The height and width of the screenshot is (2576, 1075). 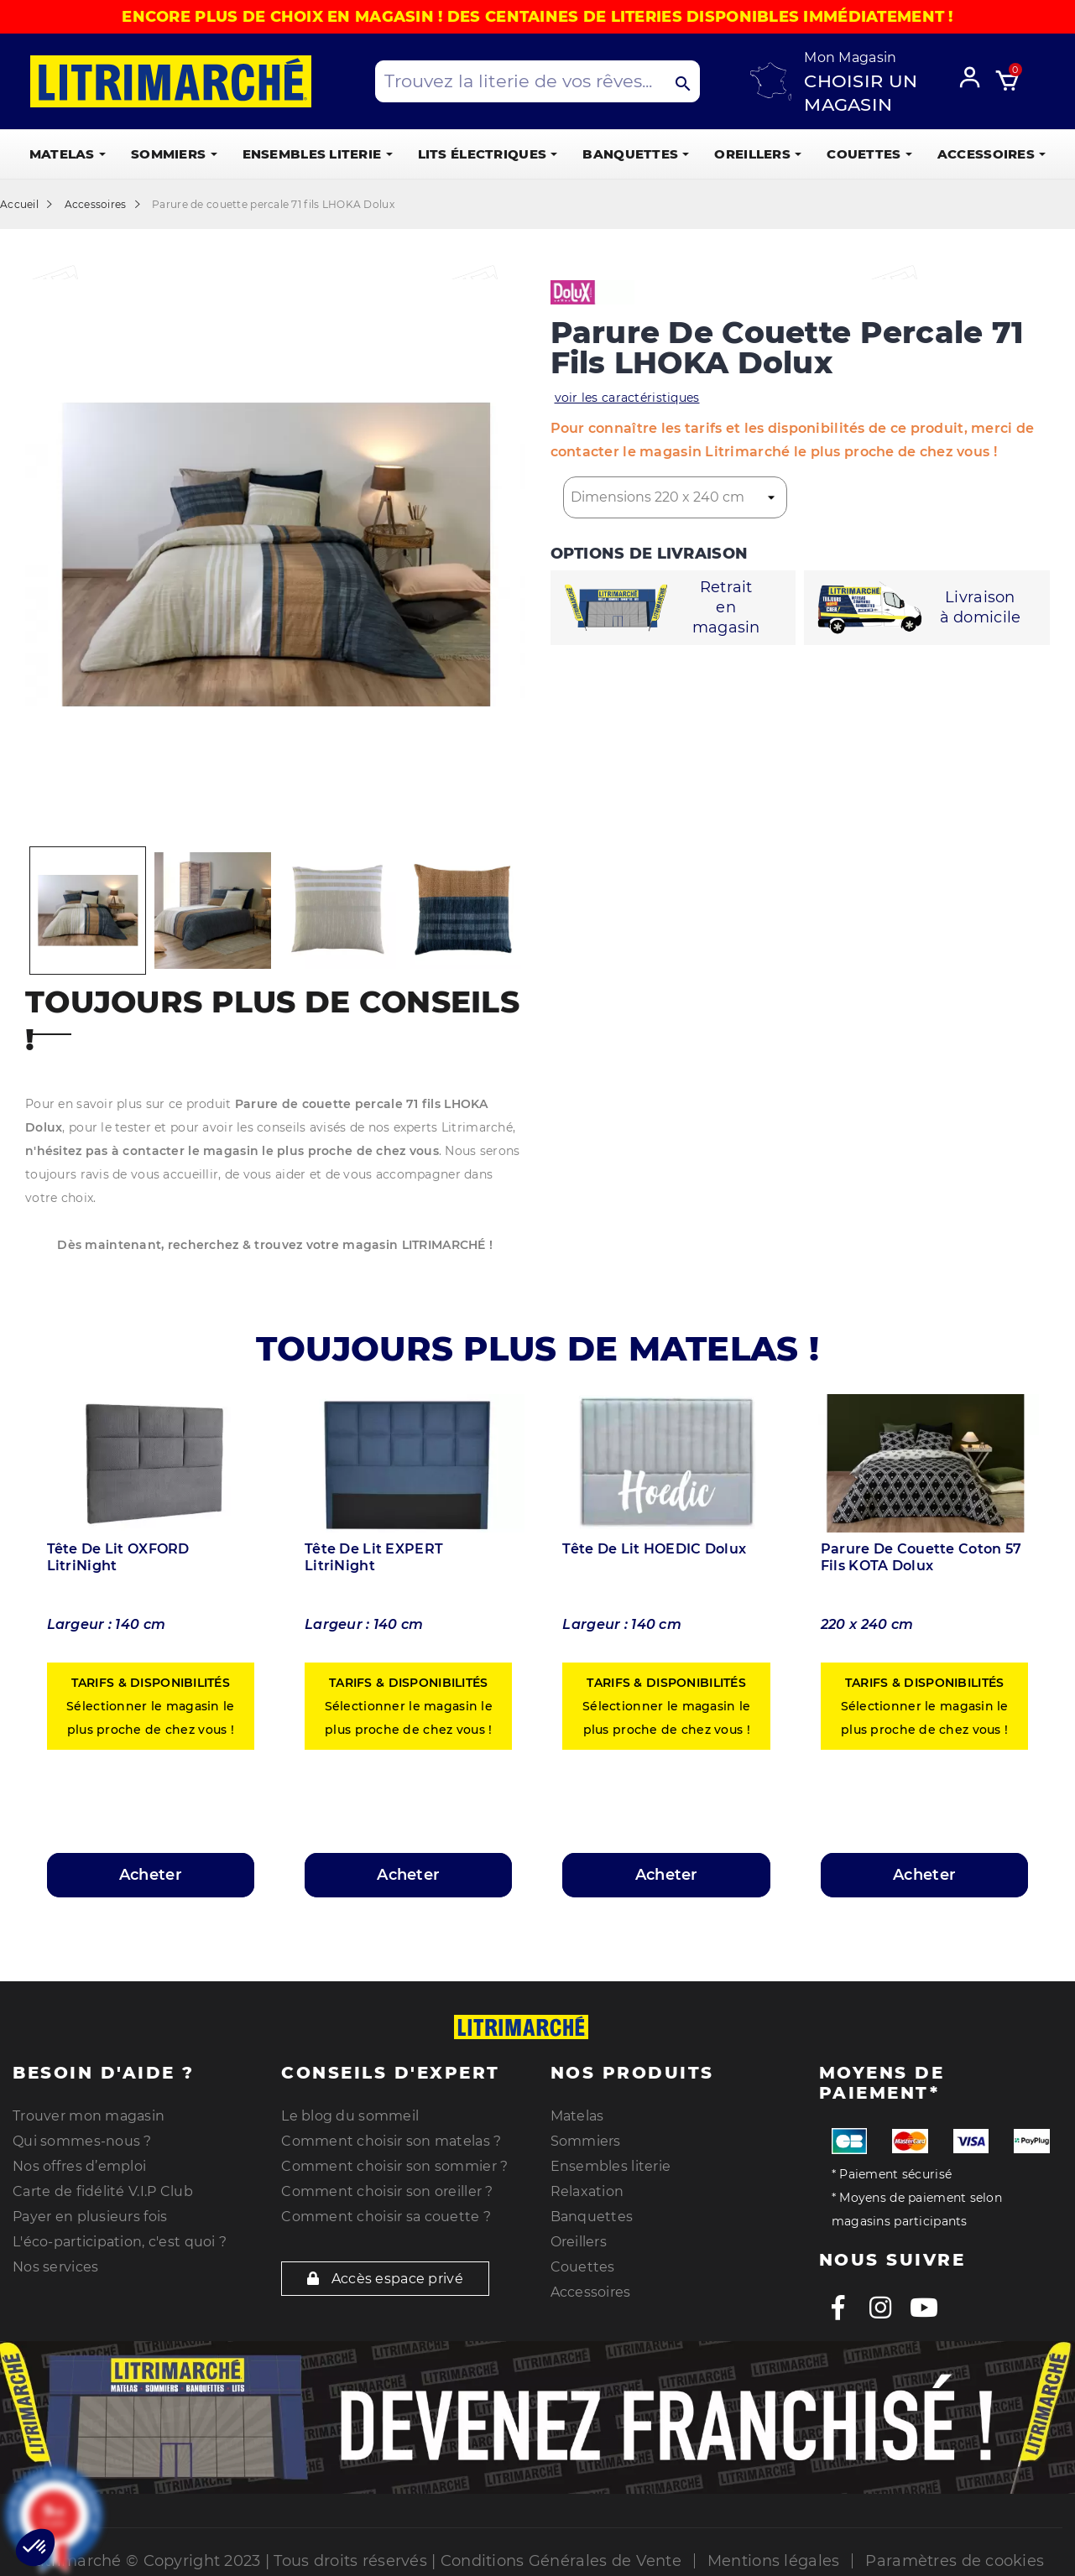 I want to click on Banquettes, so click(x=592, y=2217).